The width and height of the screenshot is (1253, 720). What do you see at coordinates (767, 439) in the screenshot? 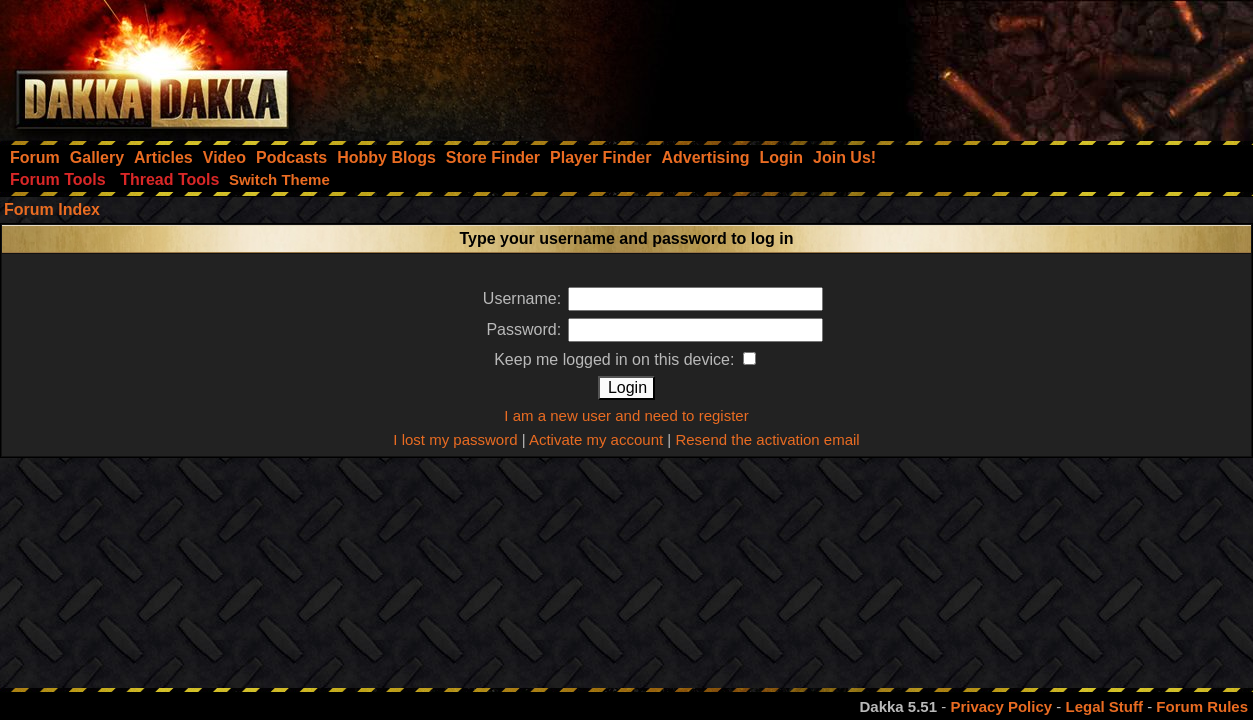
I see `Resend the activation email` at bounding box center [767, 439].